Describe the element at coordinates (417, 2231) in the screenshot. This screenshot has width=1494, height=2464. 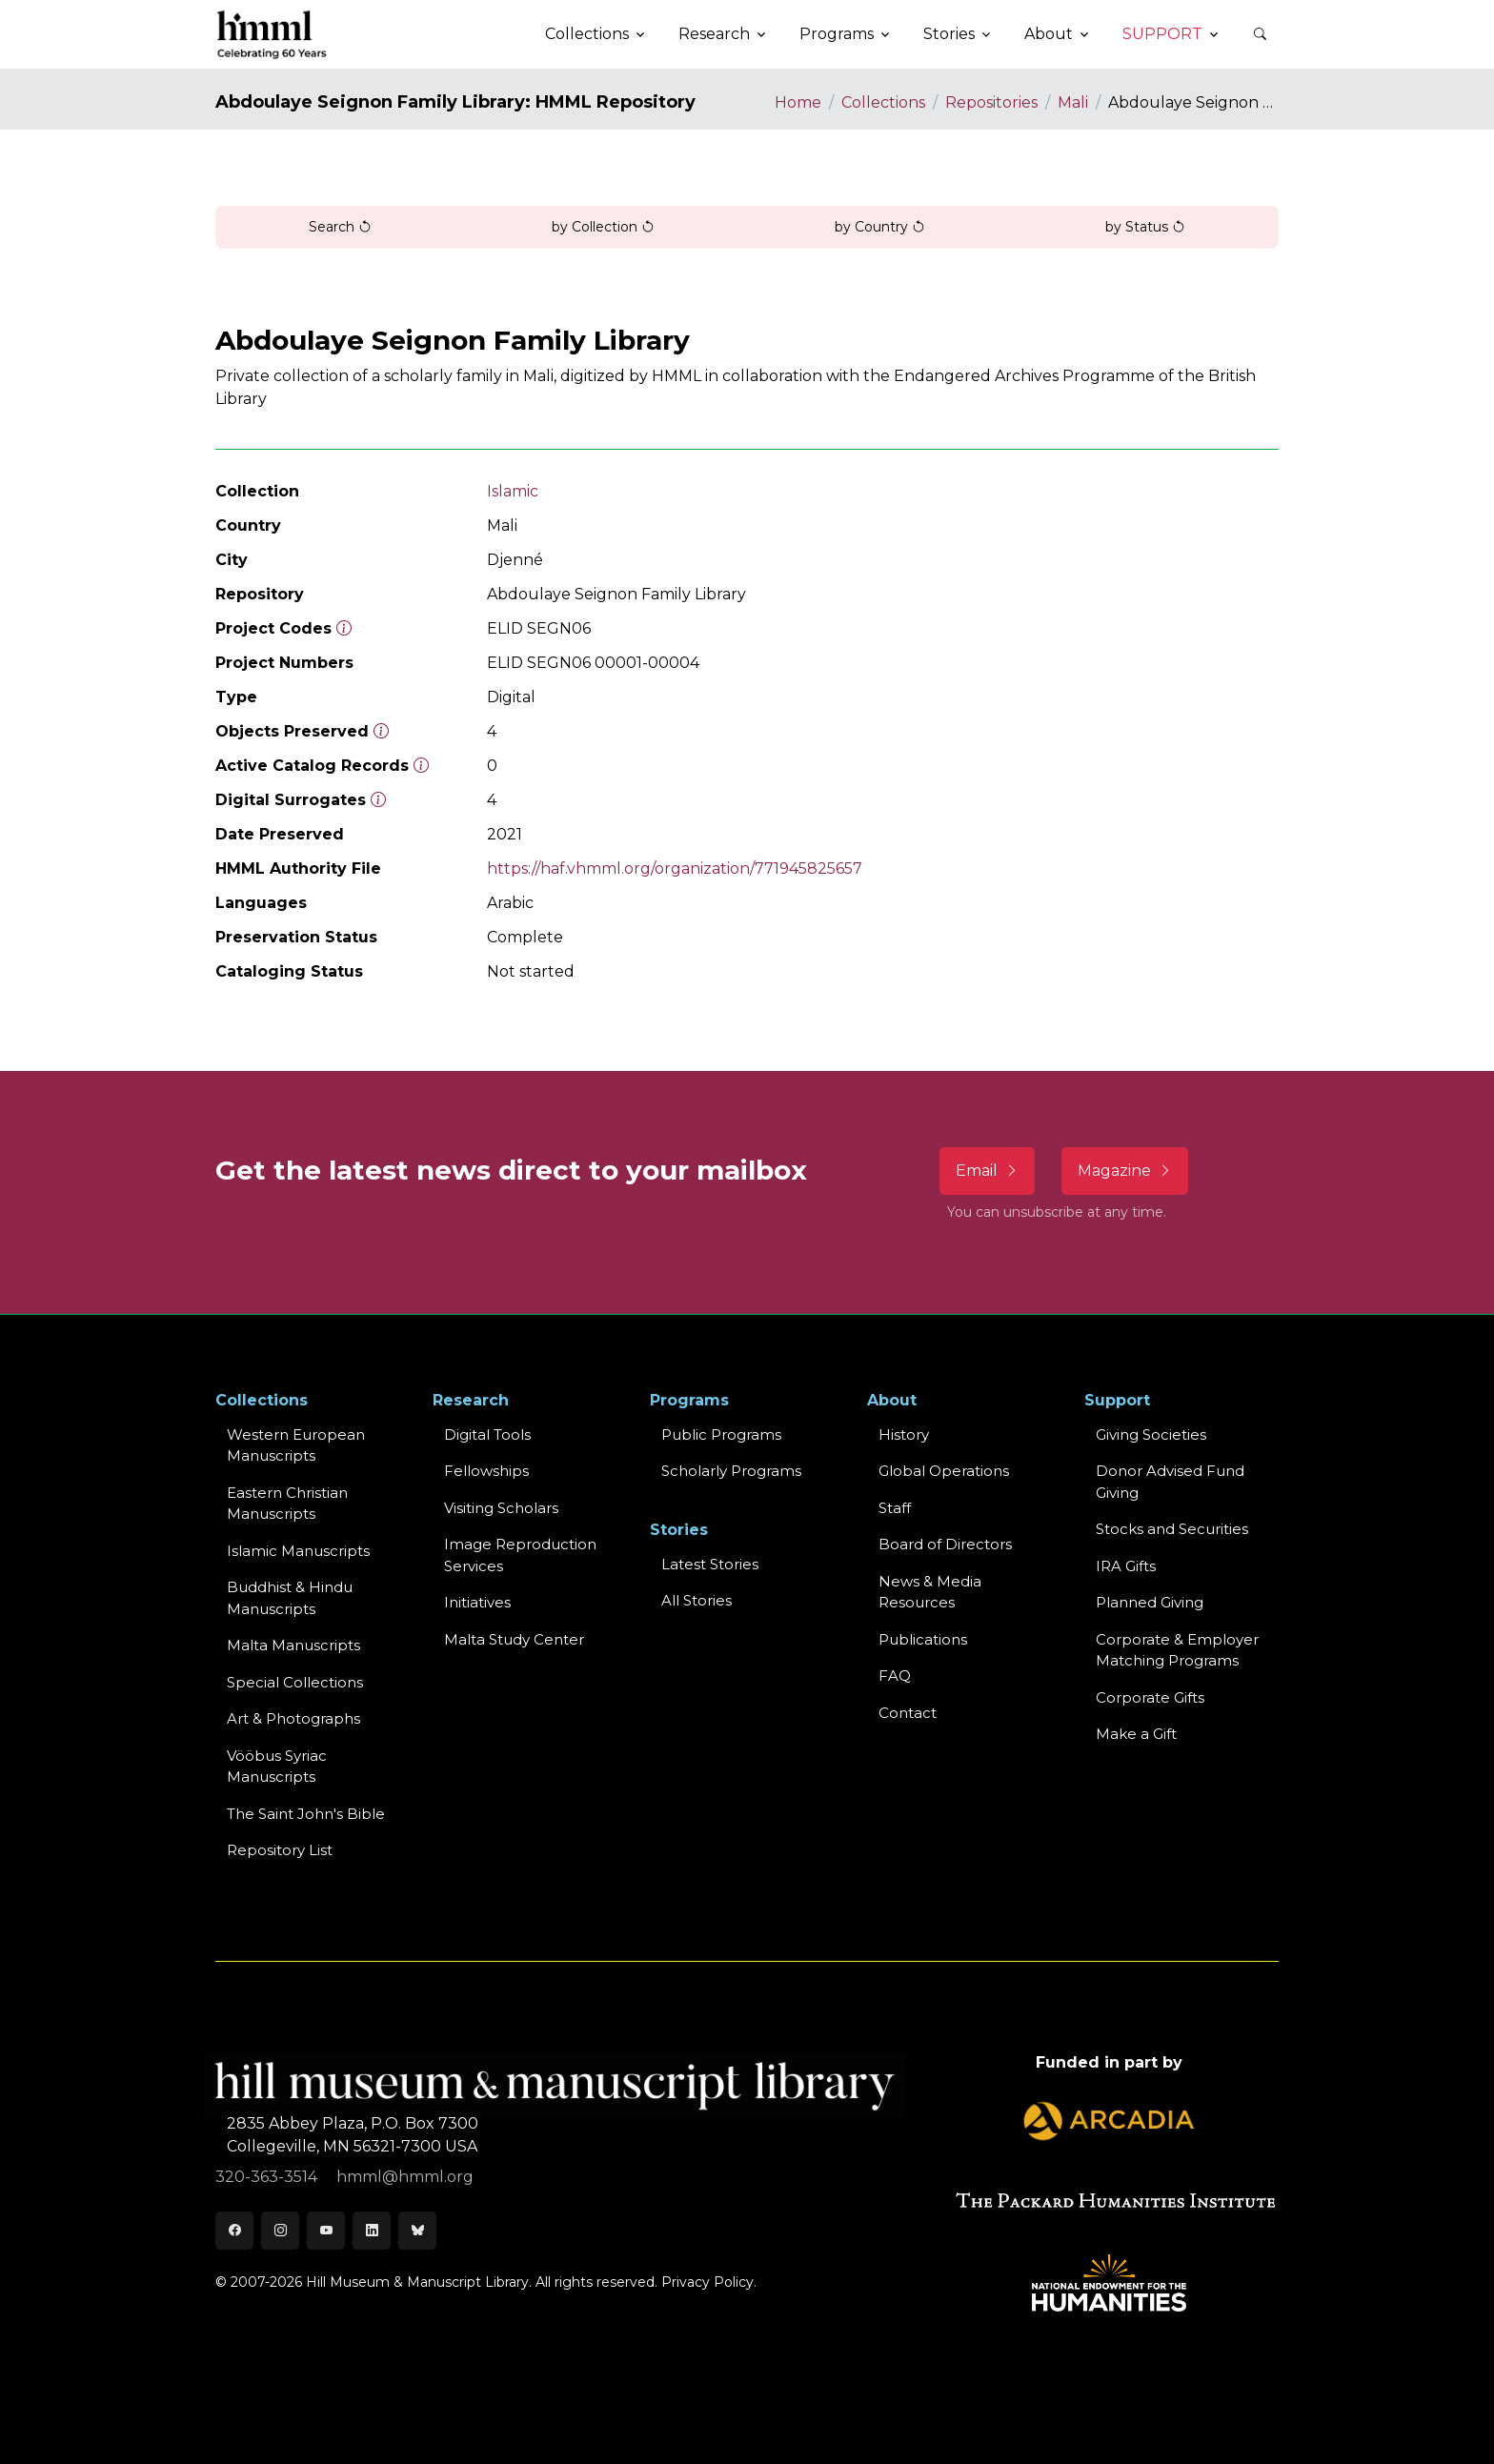
I see `[Bluesky]` at that location.